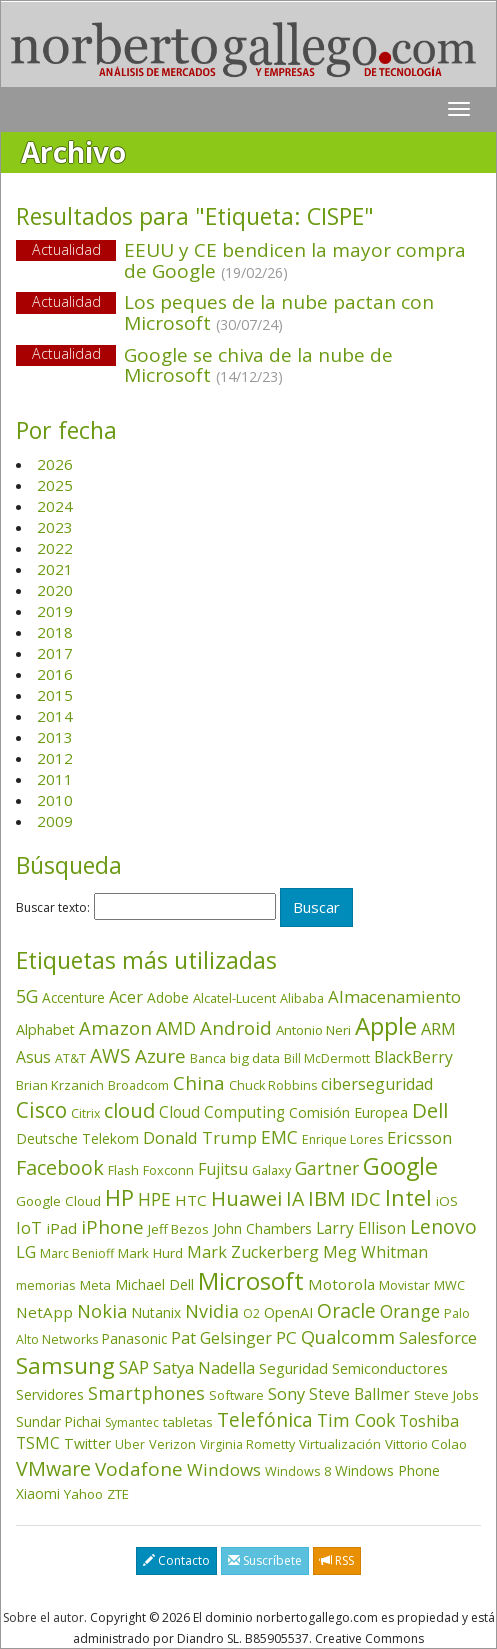  Describe the element at coordinates (258, 365) in the screenshot. I see `Google se chiva de la nube de Microsoft` at that location.